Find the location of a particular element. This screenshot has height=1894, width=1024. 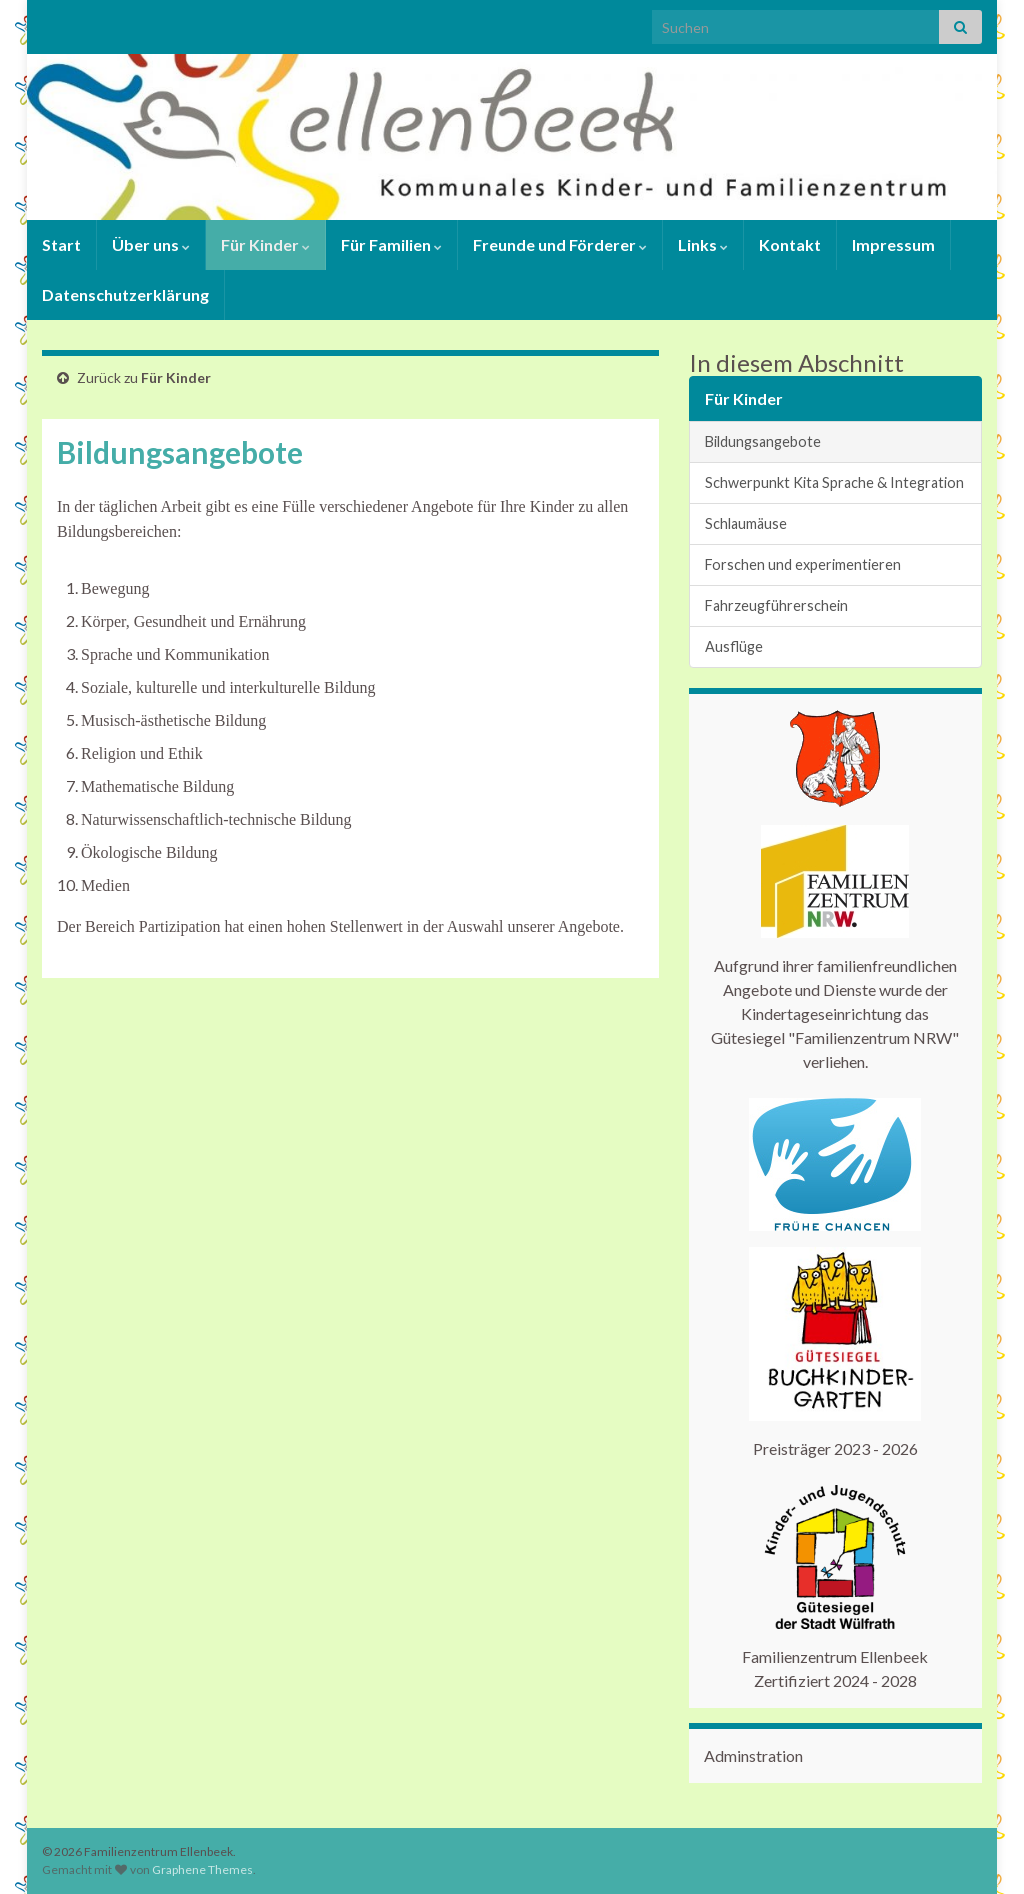

Für Familien is located at coordinates (391, 244).